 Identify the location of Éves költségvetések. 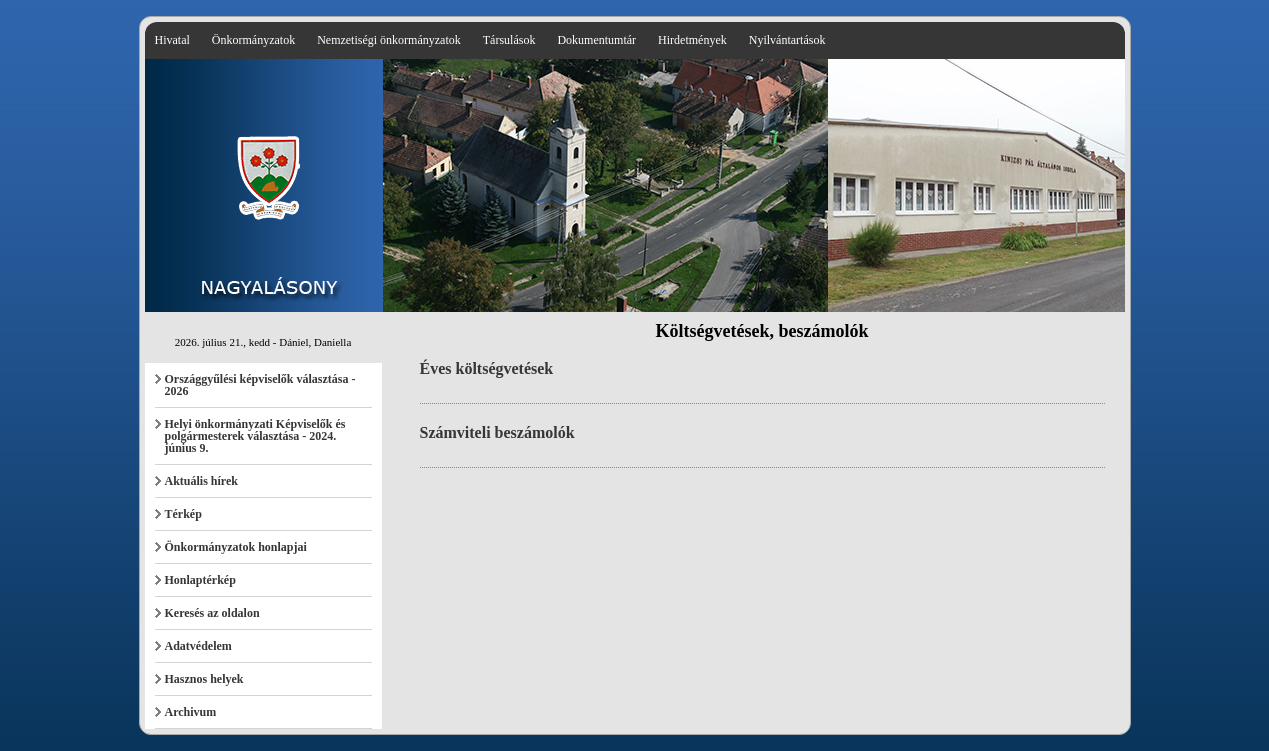
(487, 368).